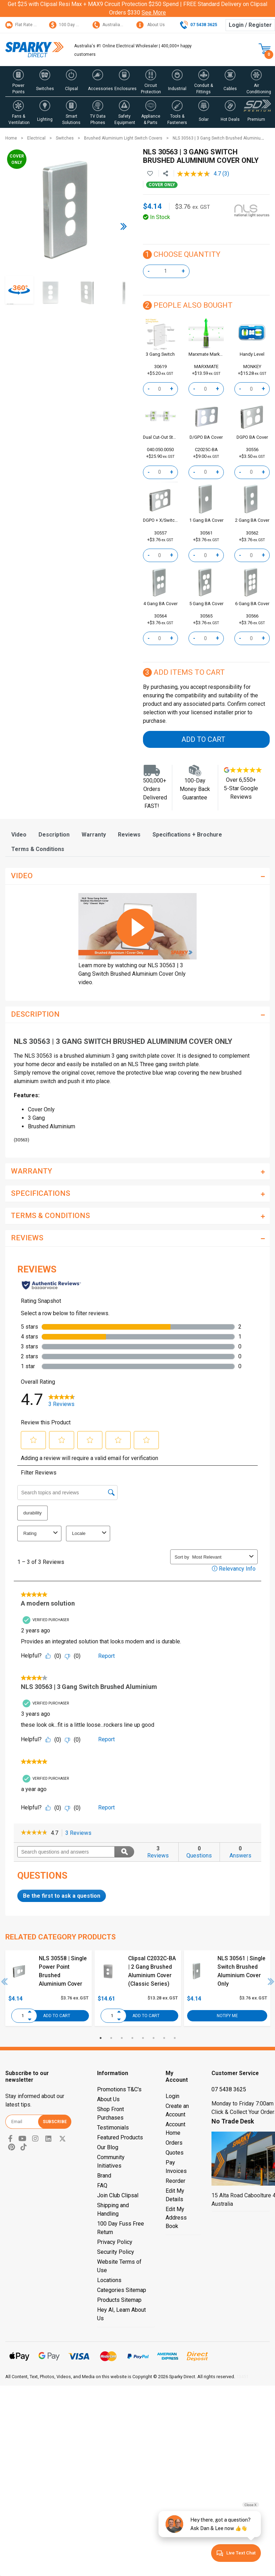 Image resolution: width=275 pixels, height=2576 pixels. What do you see at coordinates (228, 2089) in the screenshot?
I see `07 5438 3625` at bounding box center [228, 2089].